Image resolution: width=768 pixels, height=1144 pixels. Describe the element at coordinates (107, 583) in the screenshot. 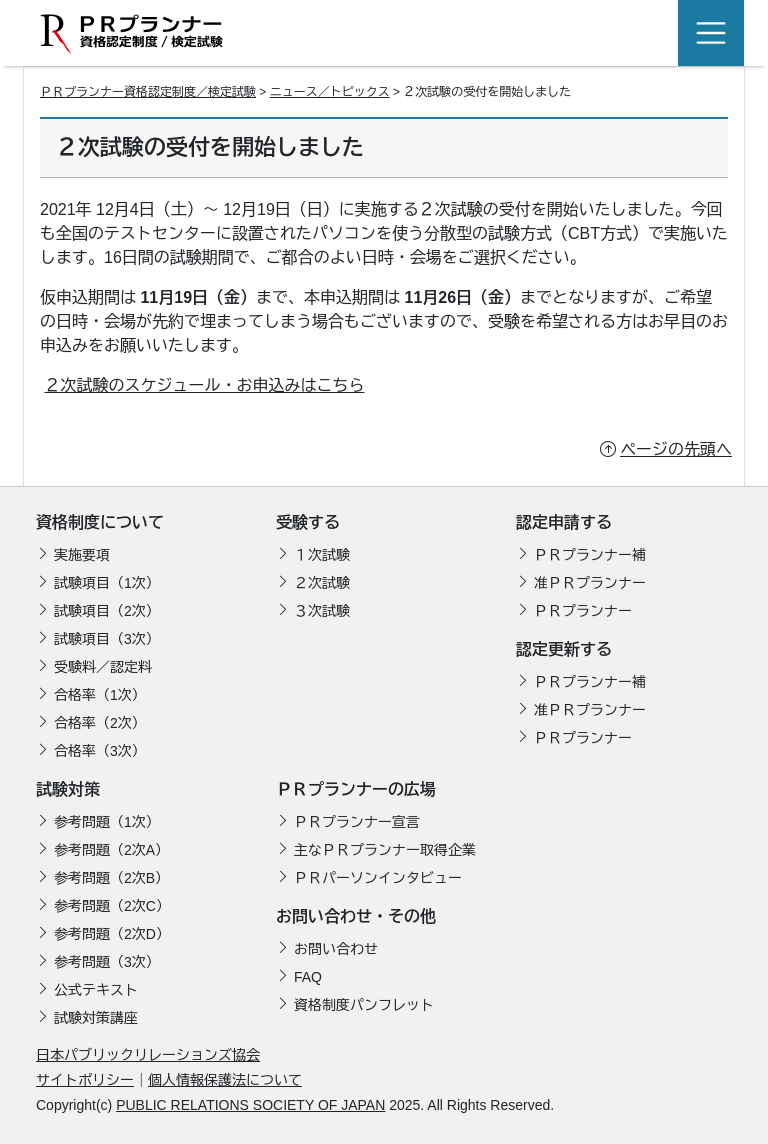

I see `試験項目（1次）` at that location.